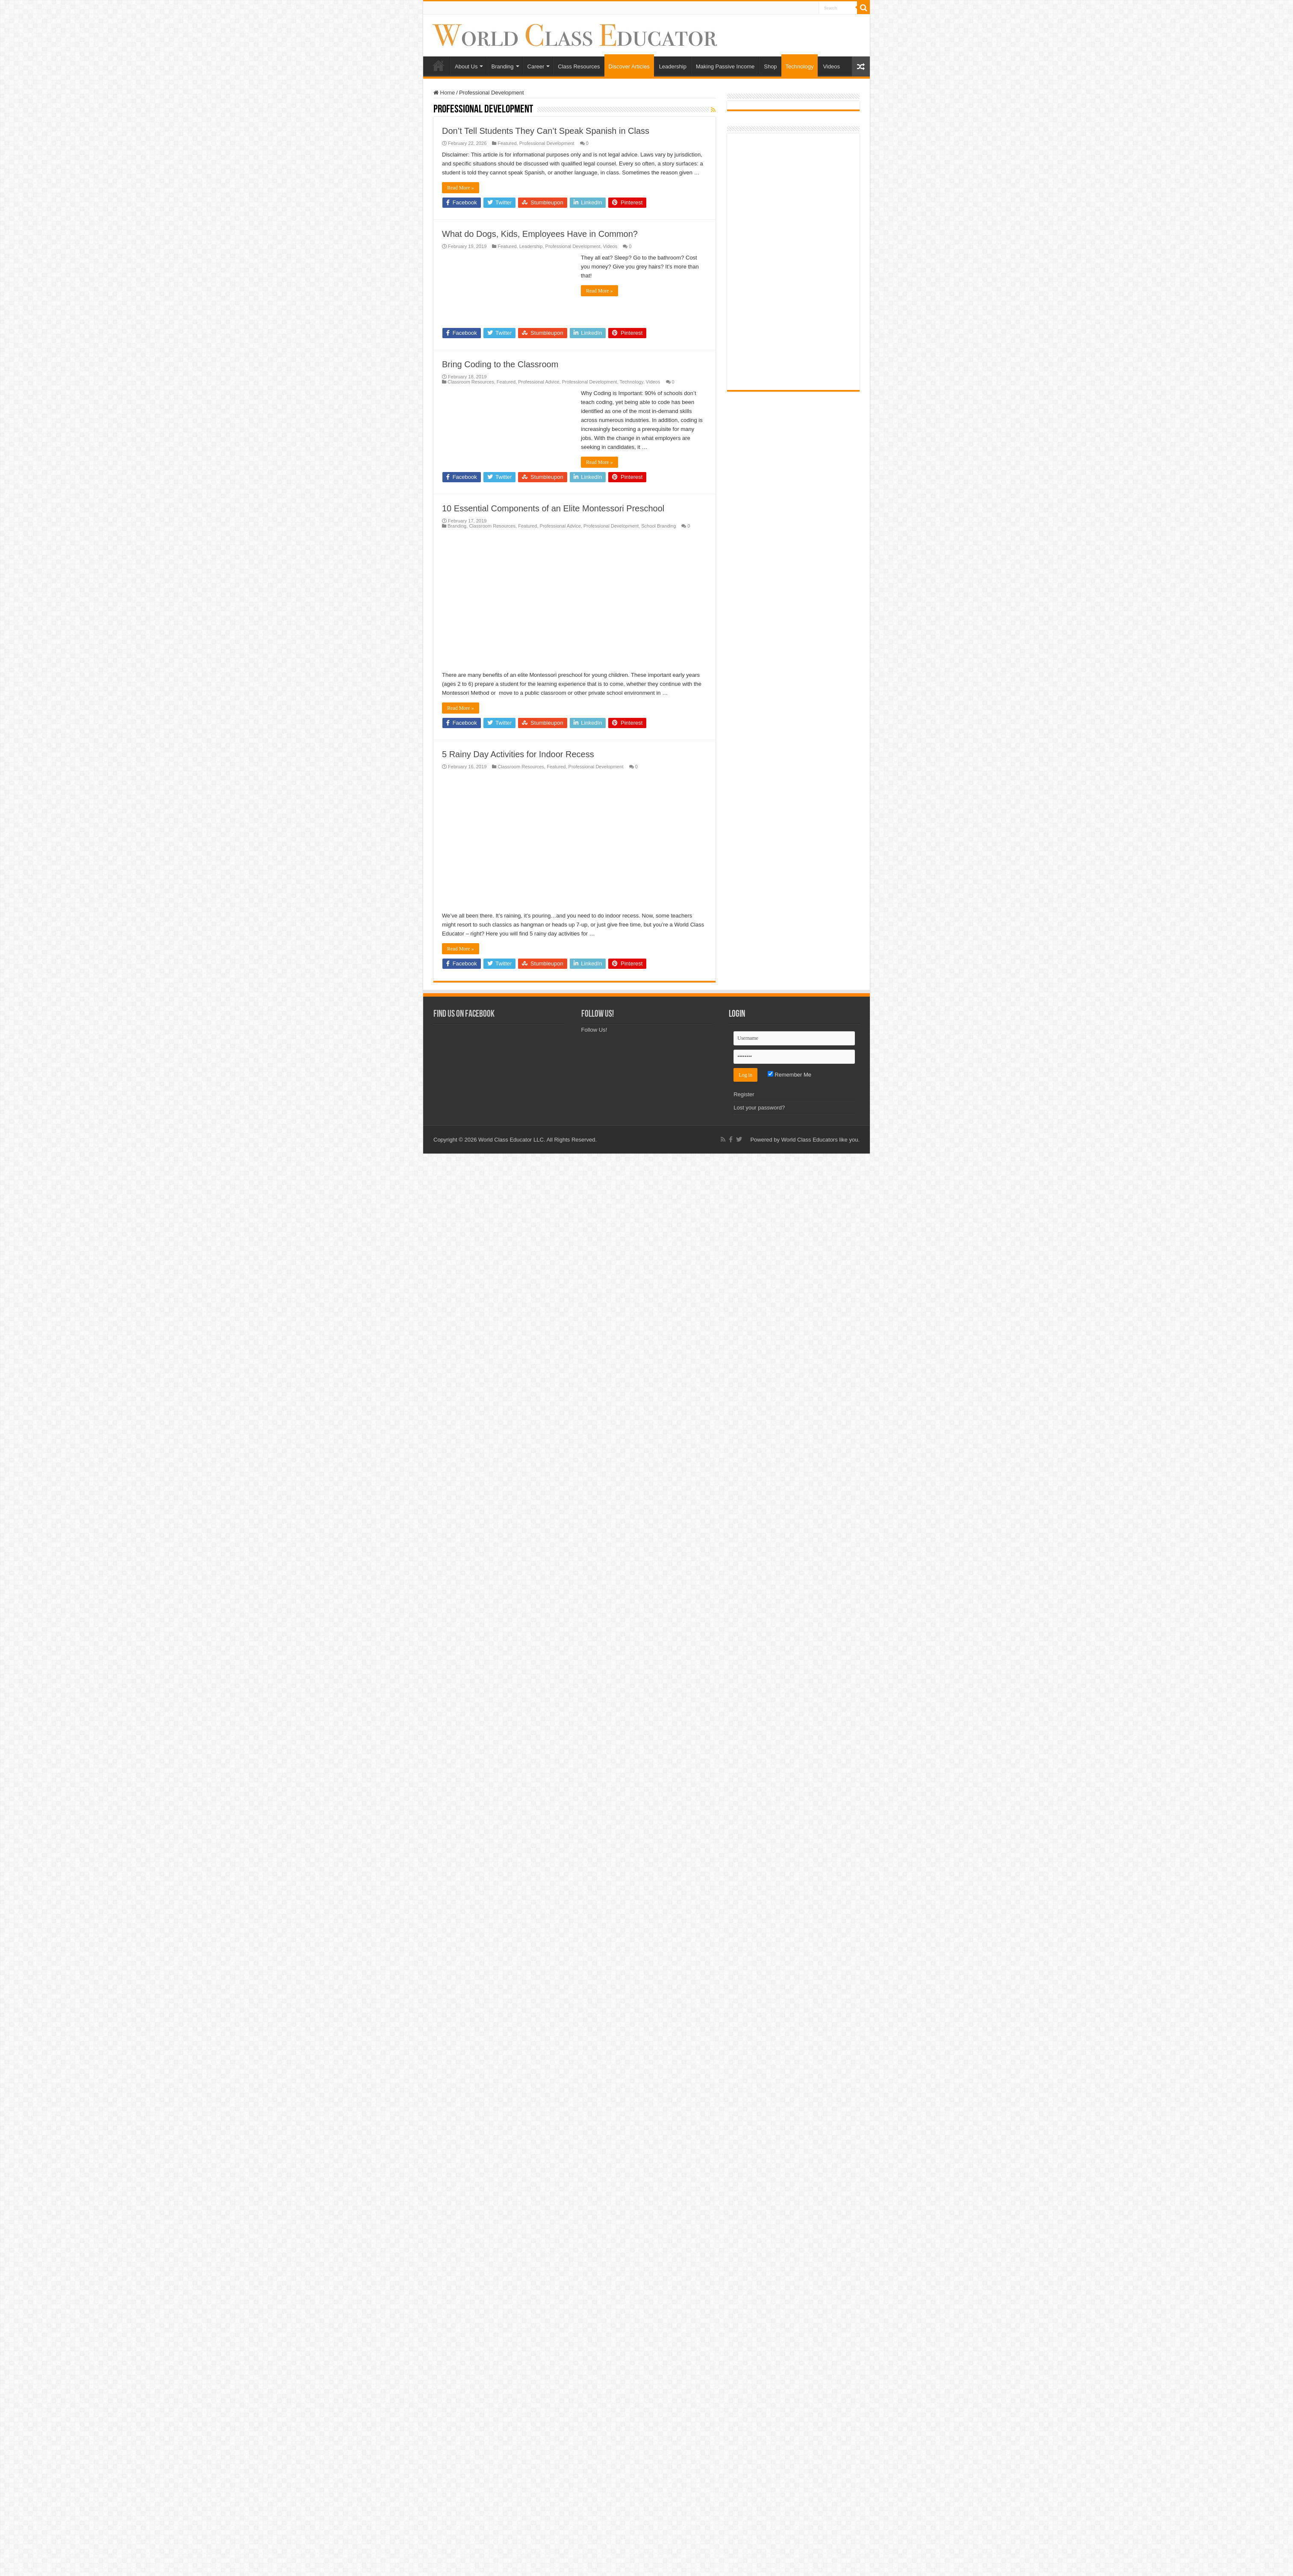 This screenshot has width=1293, height=2576. What do you see at coordinates (743, 2184) in the screenshot?
I see `Register` at bounding box center [743, 2184].